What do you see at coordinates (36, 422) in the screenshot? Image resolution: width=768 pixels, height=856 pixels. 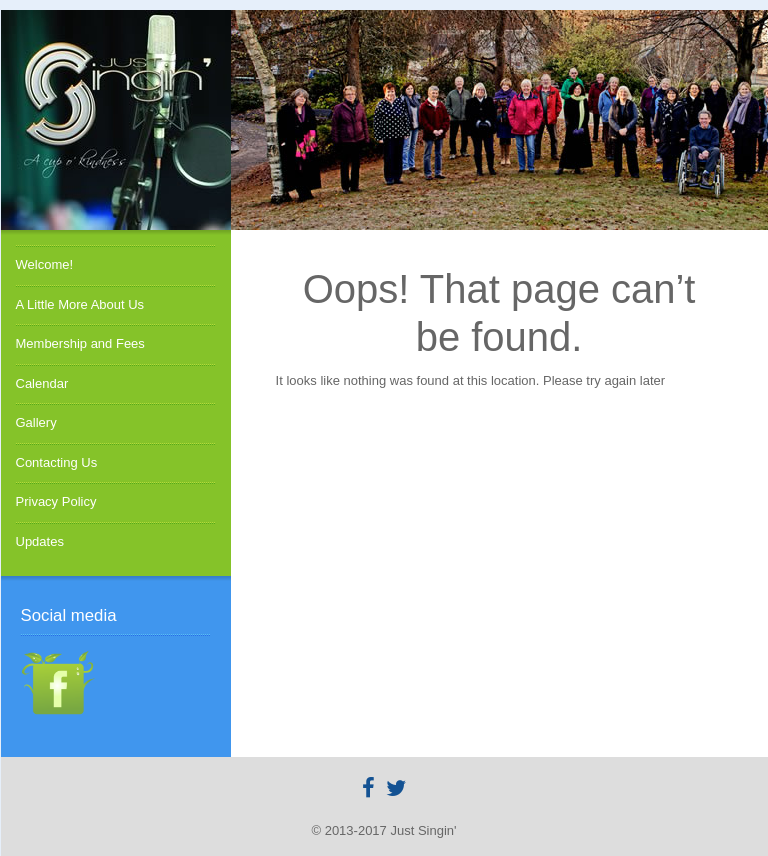 I see `Gallery` at bounding box center [36, 422].